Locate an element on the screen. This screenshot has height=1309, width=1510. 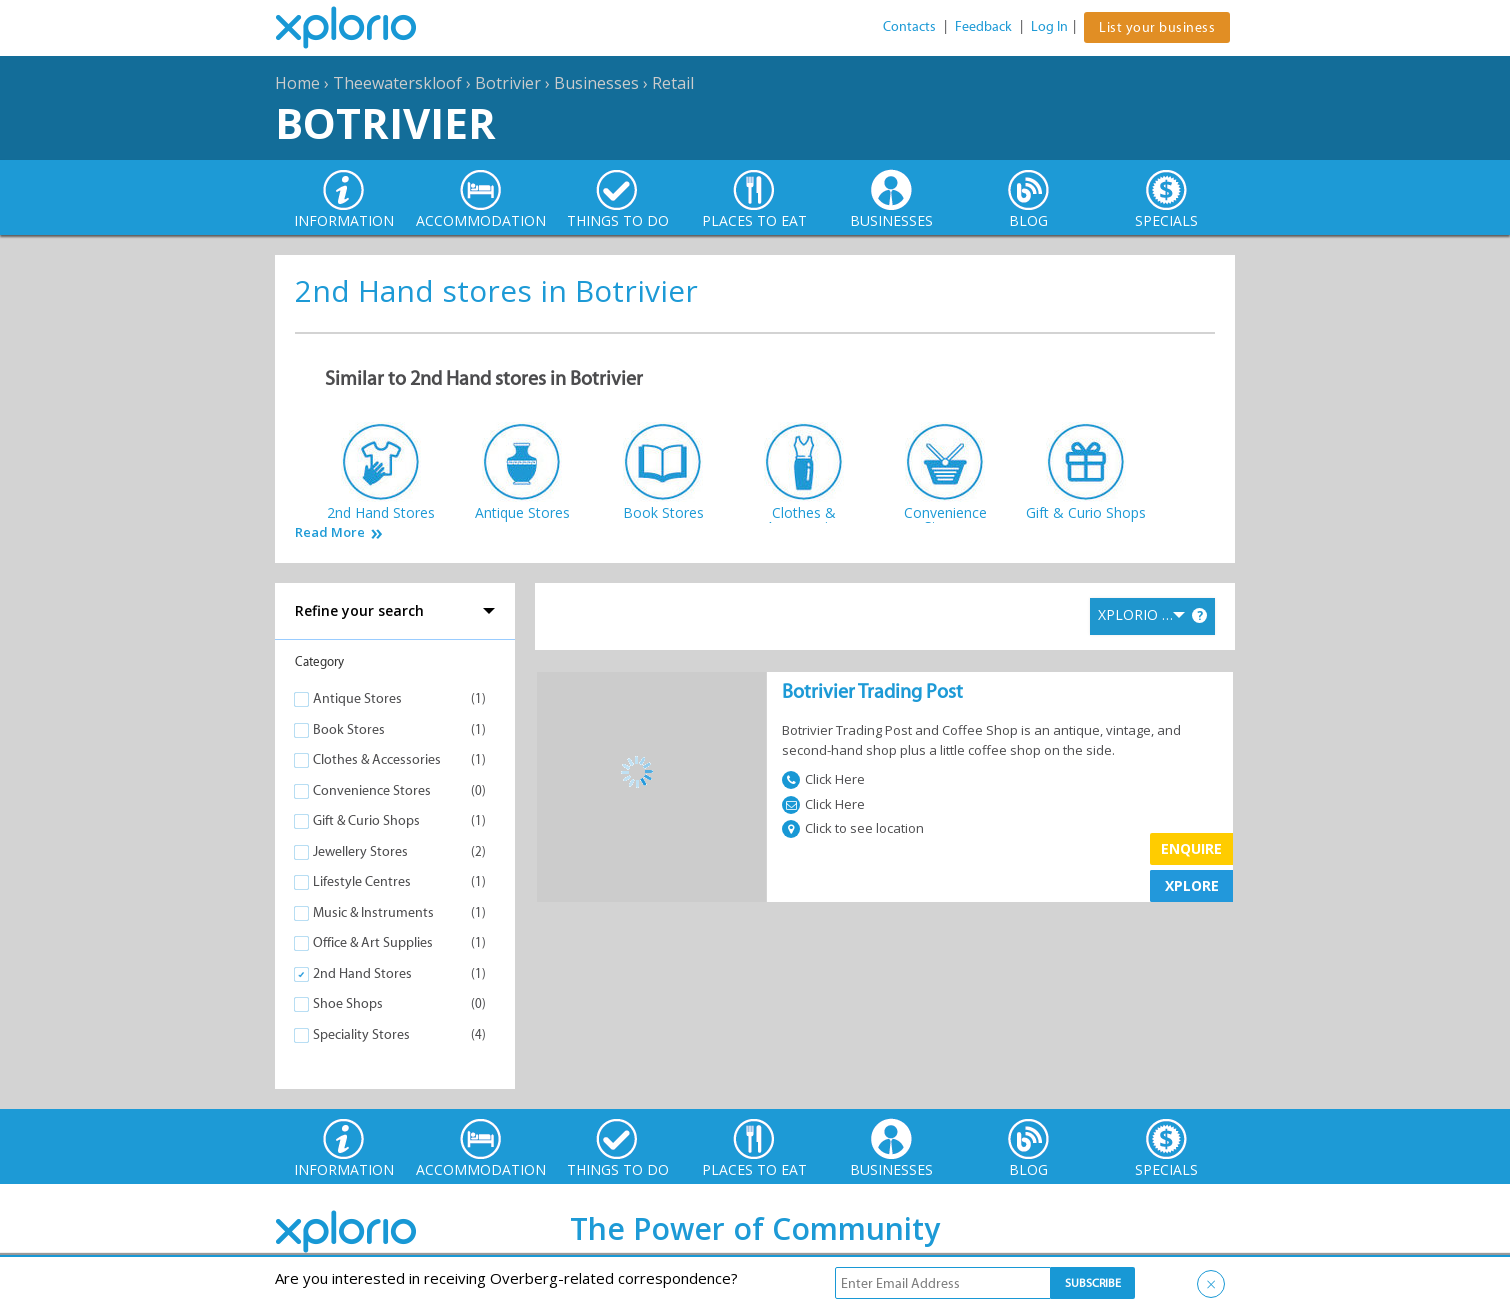
Botrivier is located at coordinates (508, 83).